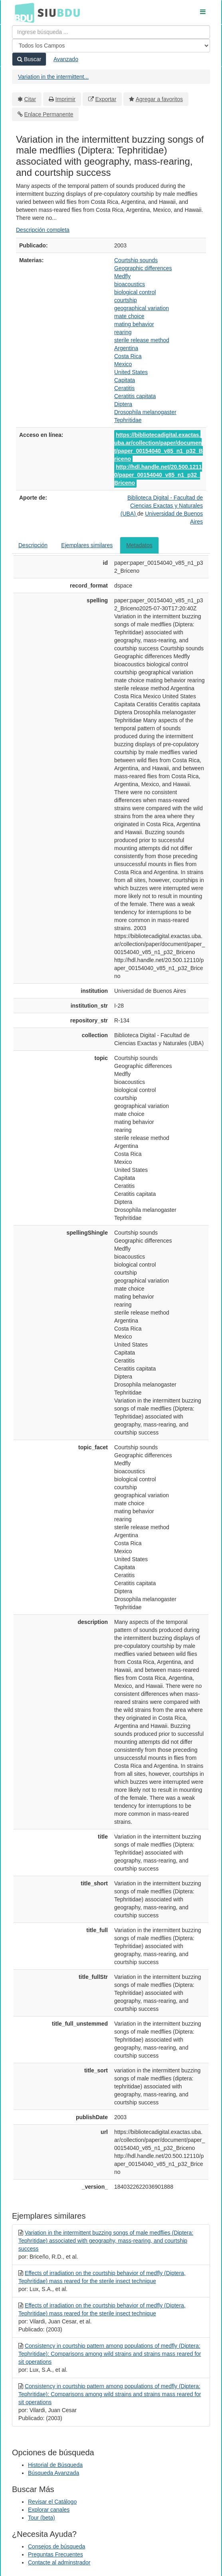 The width and height of the screenshot is (222, 2576). What do you see at coordinates (145, 412) in the screenshot?
I see `Drosophila melanogaster` at bounding box center [145, 412].